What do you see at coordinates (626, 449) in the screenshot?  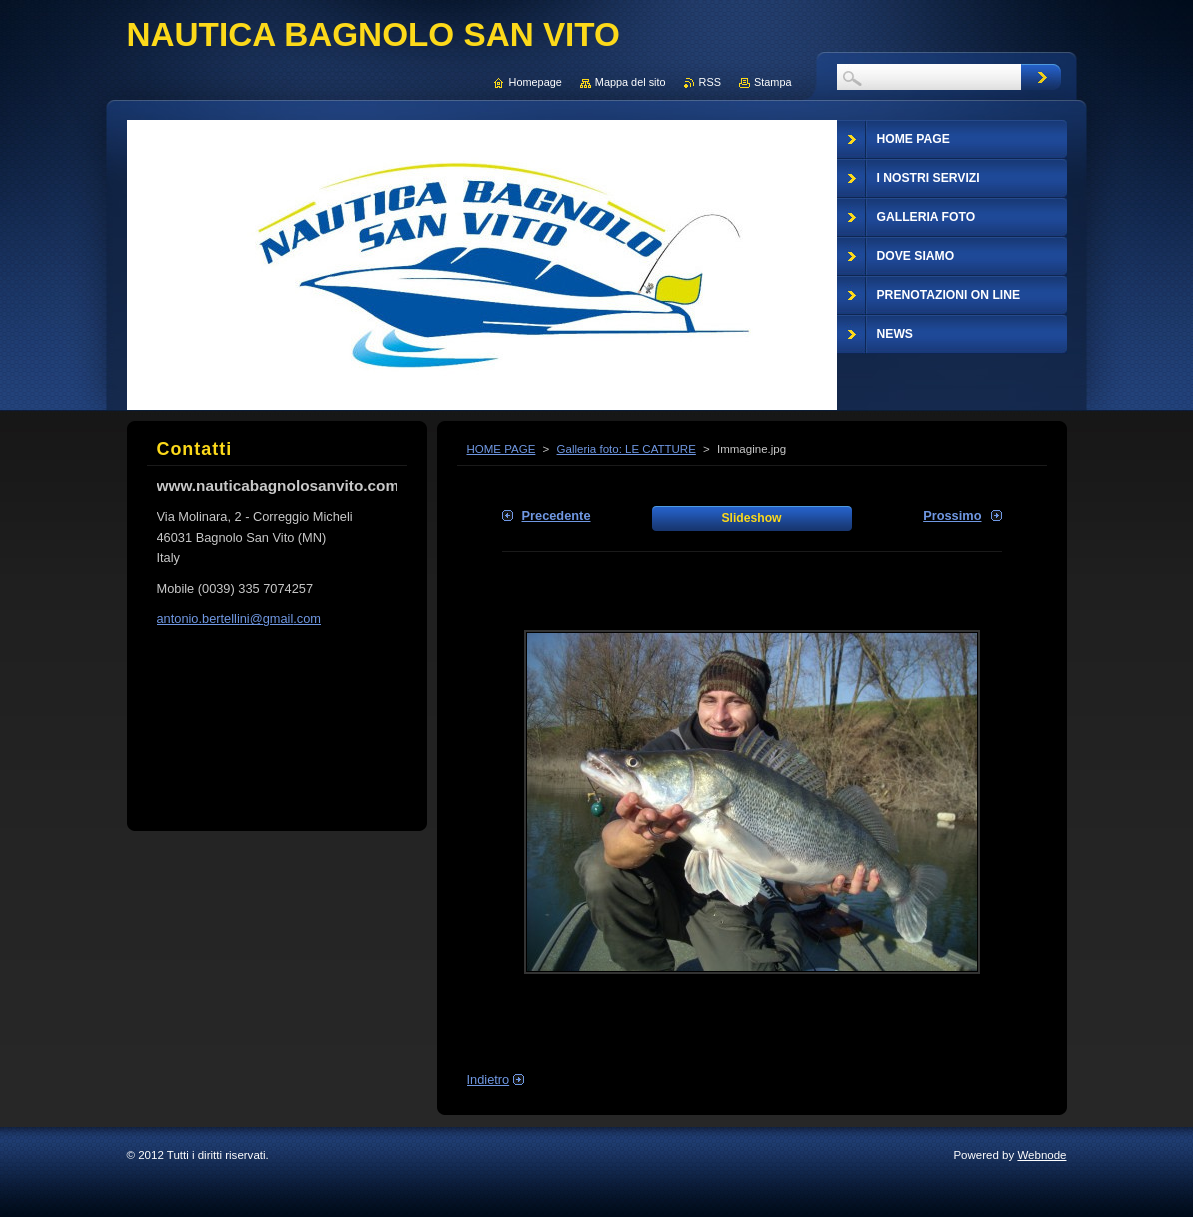 I see `Galleria foto: LE CATTURE` at bounding box center [626, 449].